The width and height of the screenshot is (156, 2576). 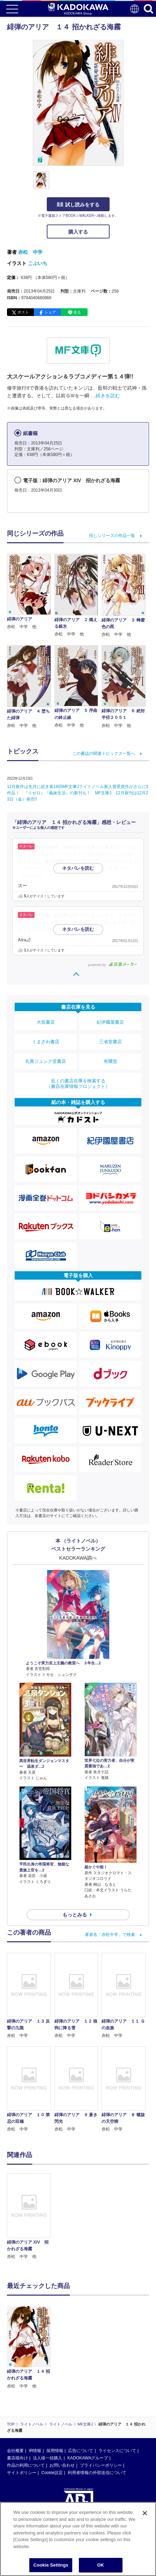 I want to click on シェア, so click(x=50, y=312).